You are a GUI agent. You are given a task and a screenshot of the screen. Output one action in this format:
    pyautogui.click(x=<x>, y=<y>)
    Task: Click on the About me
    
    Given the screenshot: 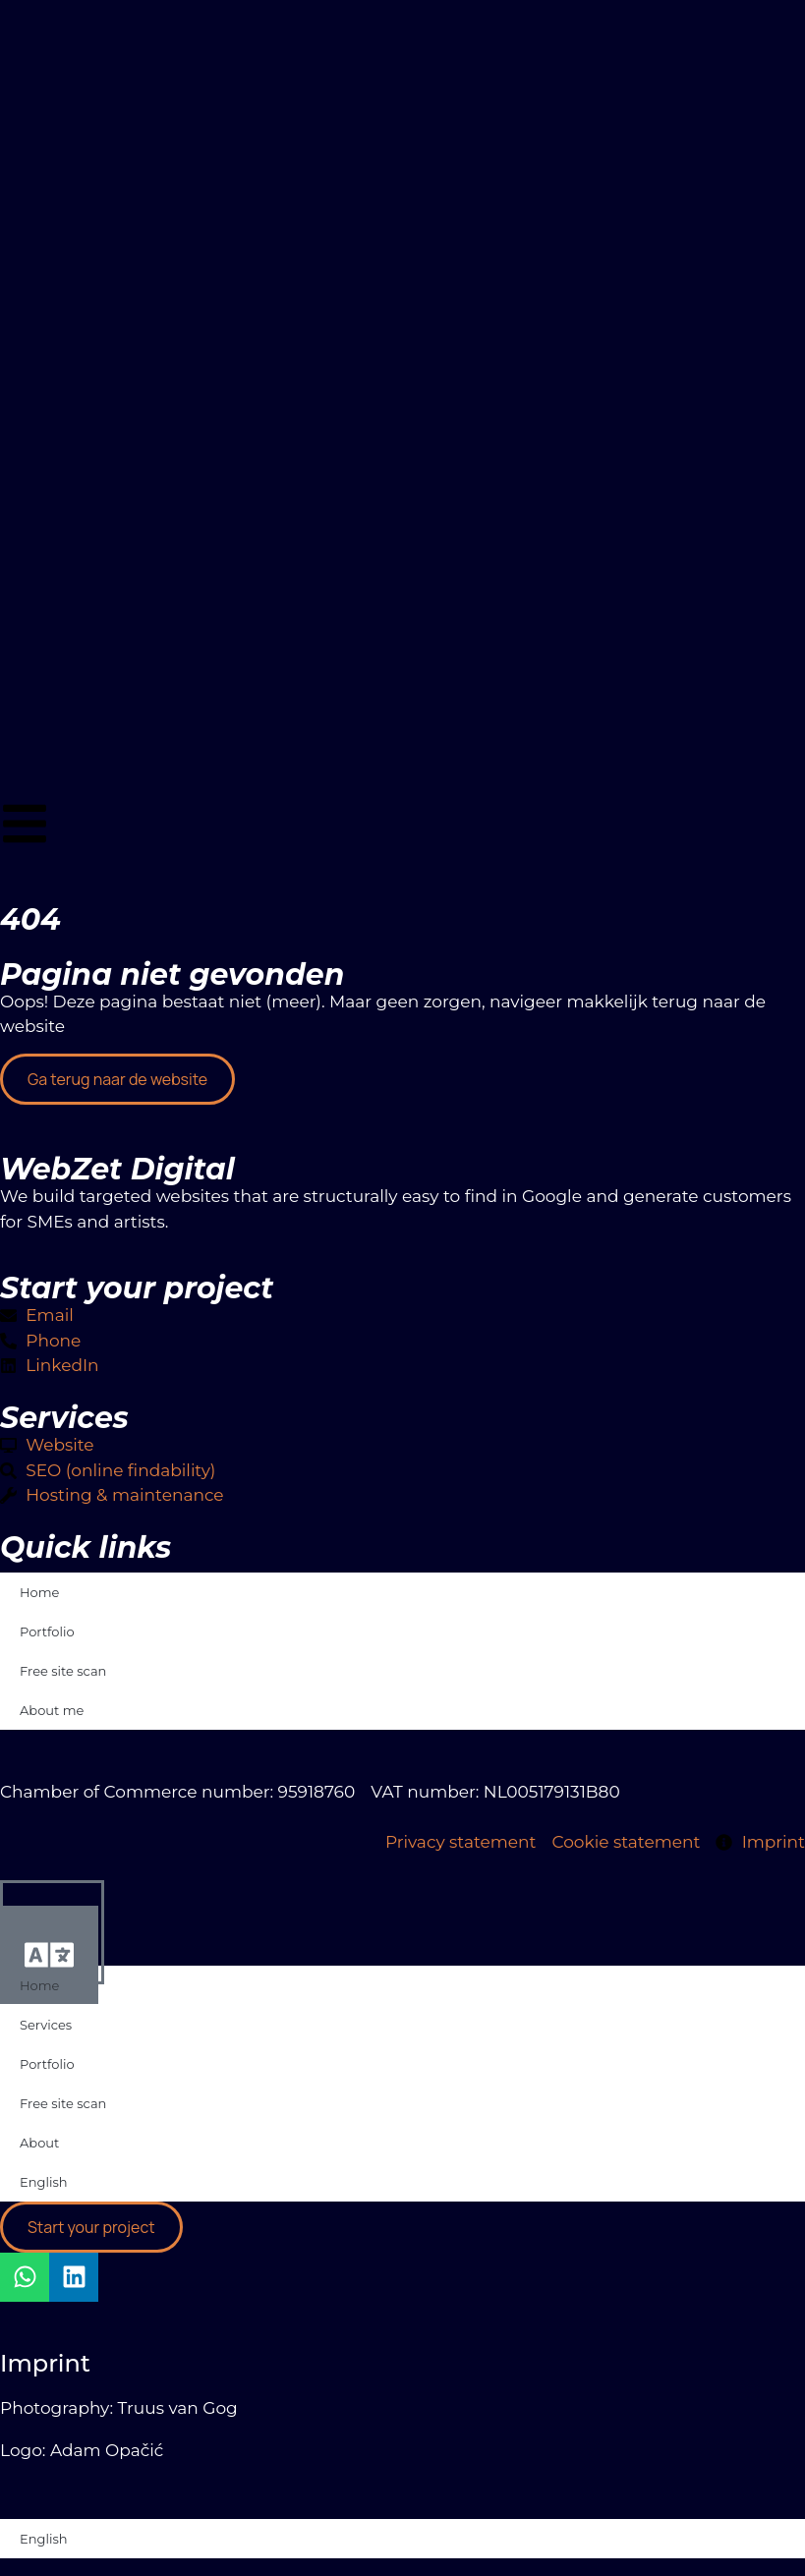 What is the action you would take?
    pyautogui.click(x=52, y=1710)
    